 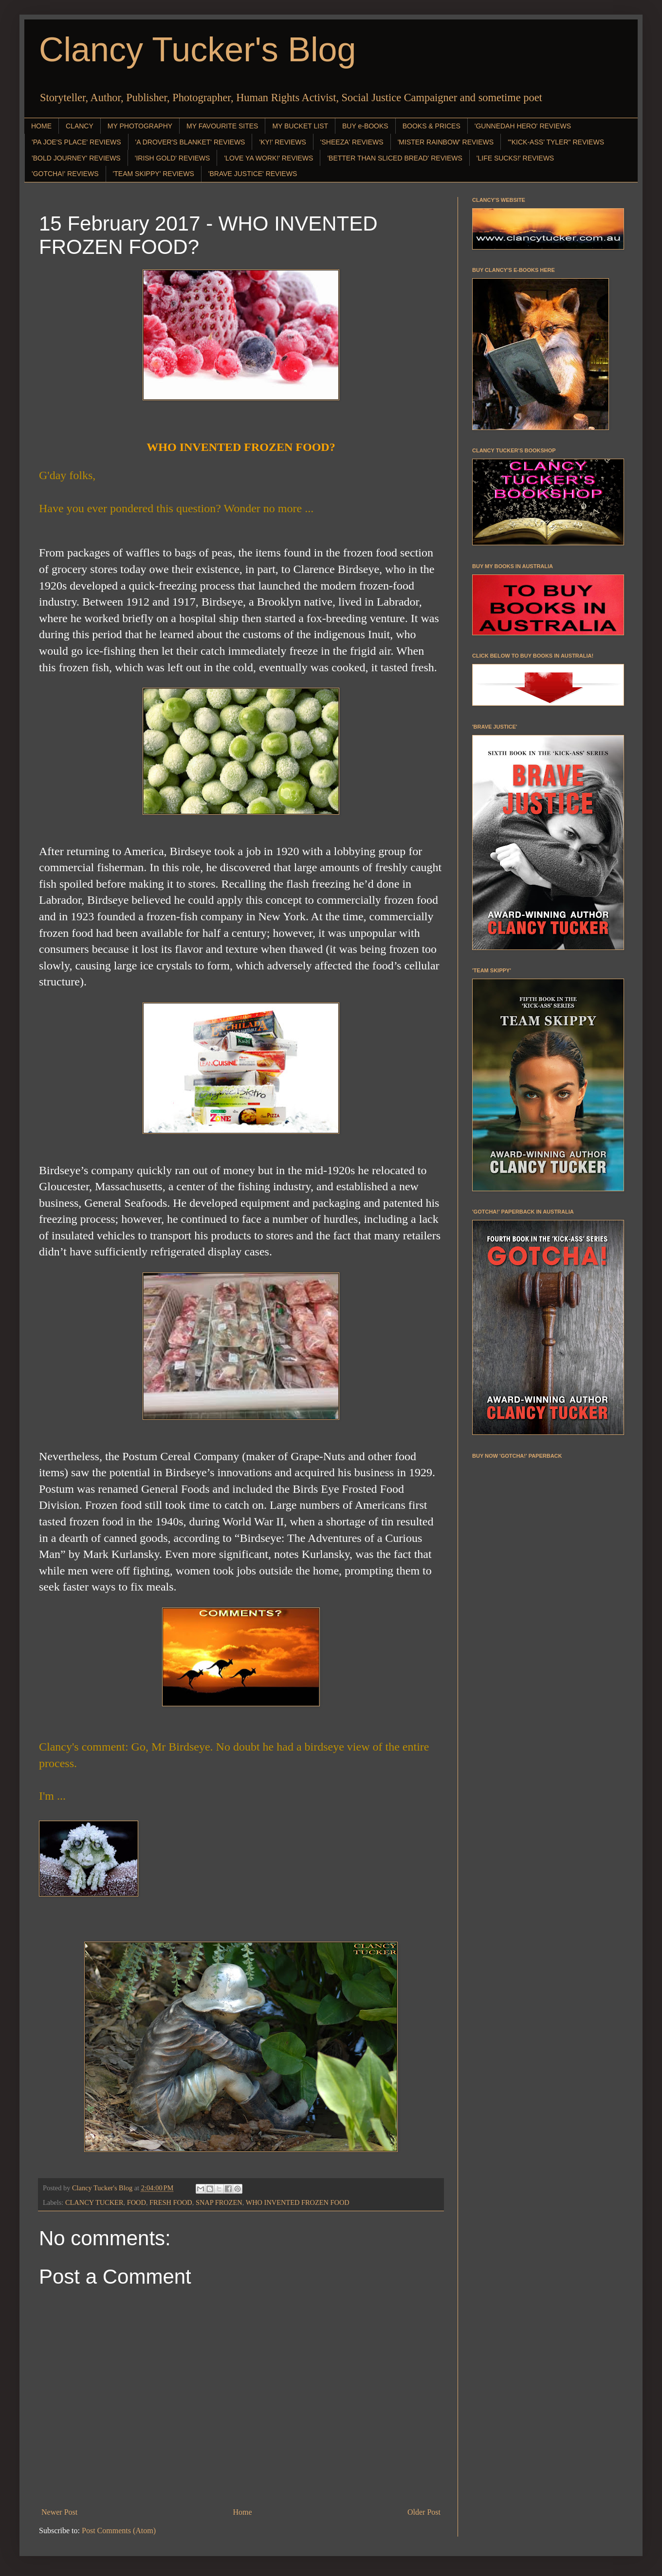 What do you see at coordinates (94, 2202) in the screenshot?
I see `CLANCY TUCKER` at bounding box center [94, 2202].